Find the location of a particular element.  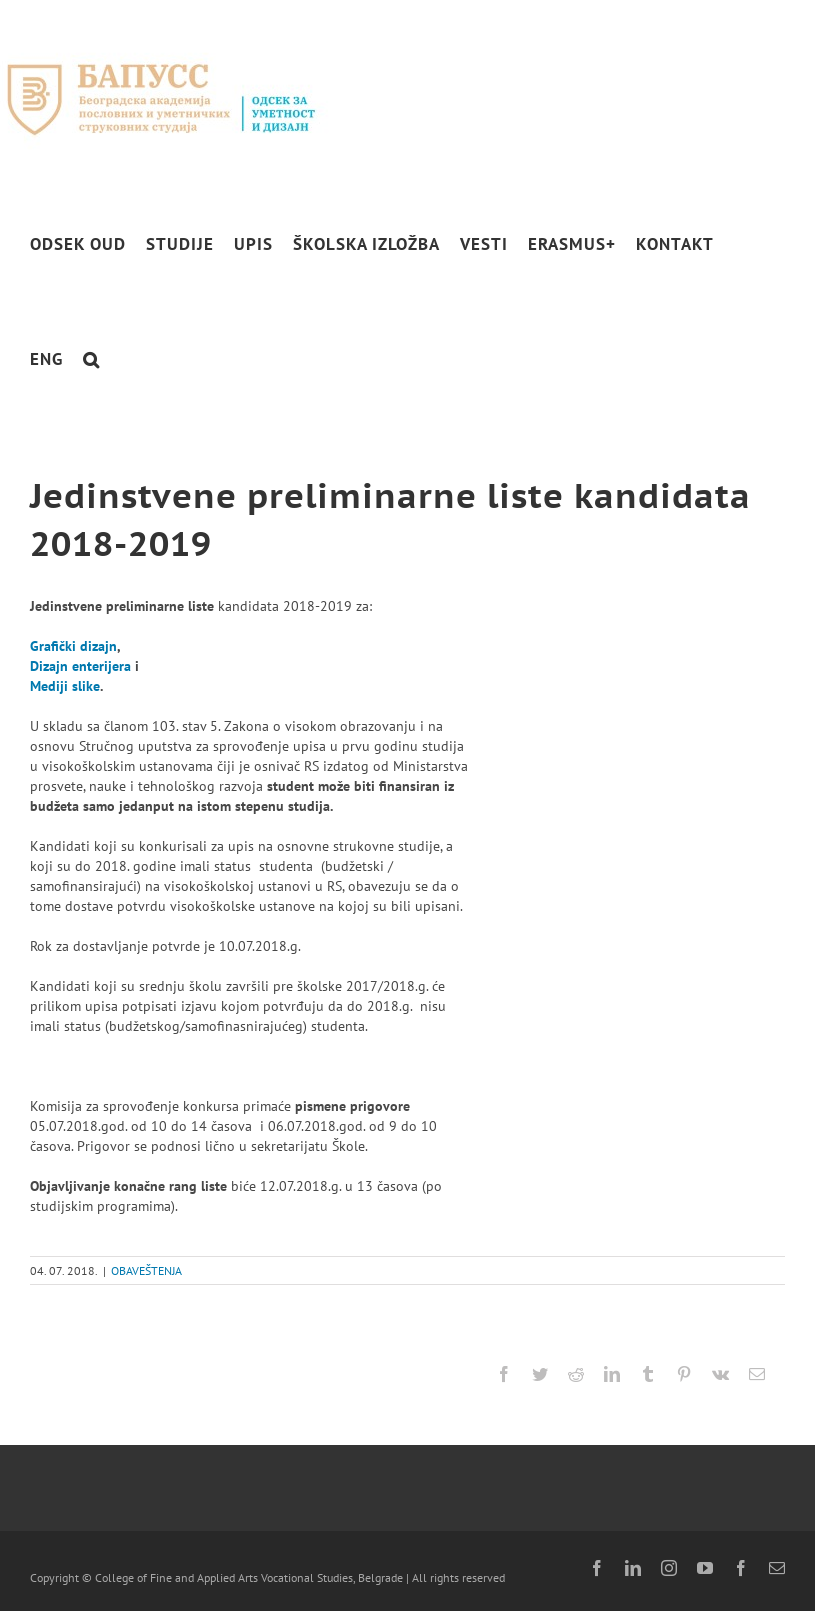

OBAVEŠTENJA is located at coordinates (146, 1270).